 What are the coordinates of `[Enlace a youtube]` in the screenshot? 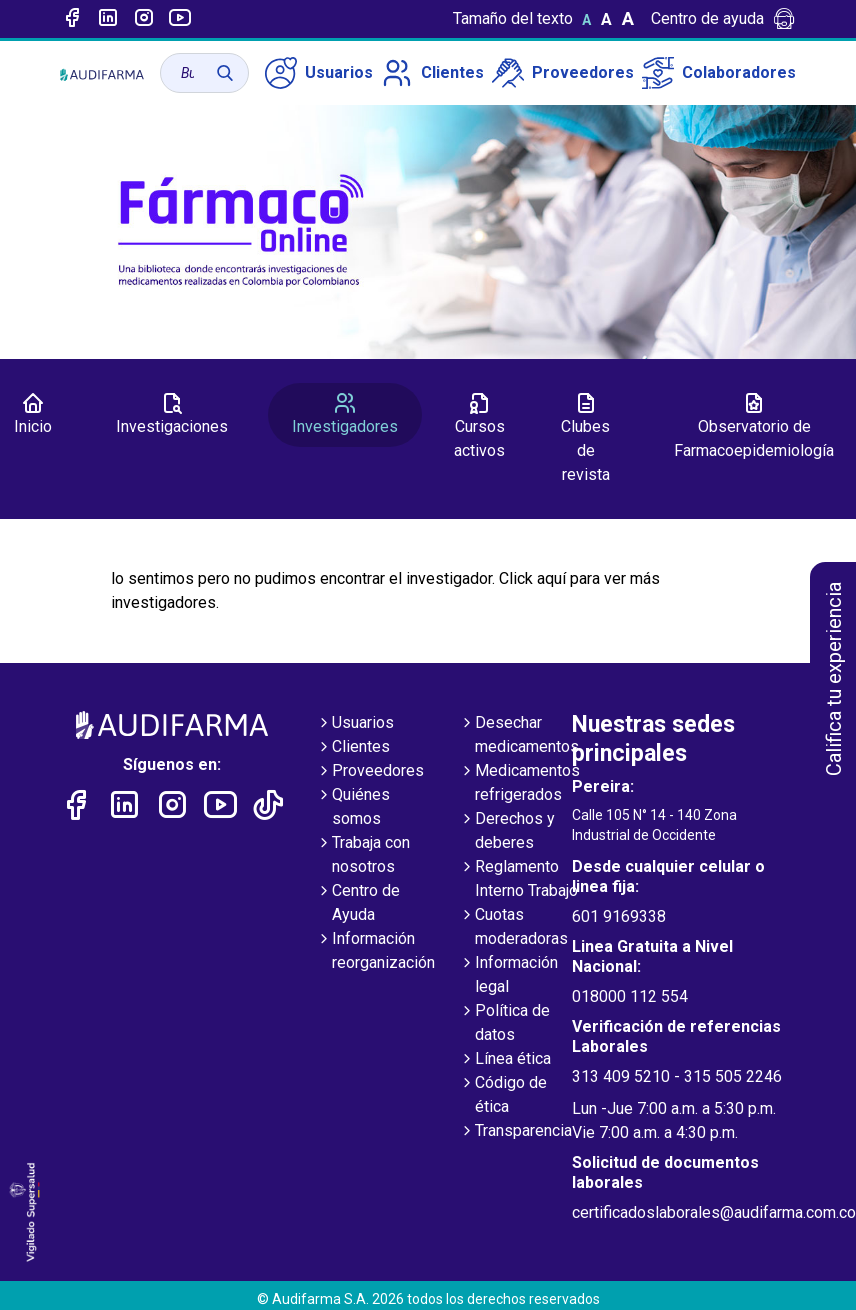 It's located at (180, 19).